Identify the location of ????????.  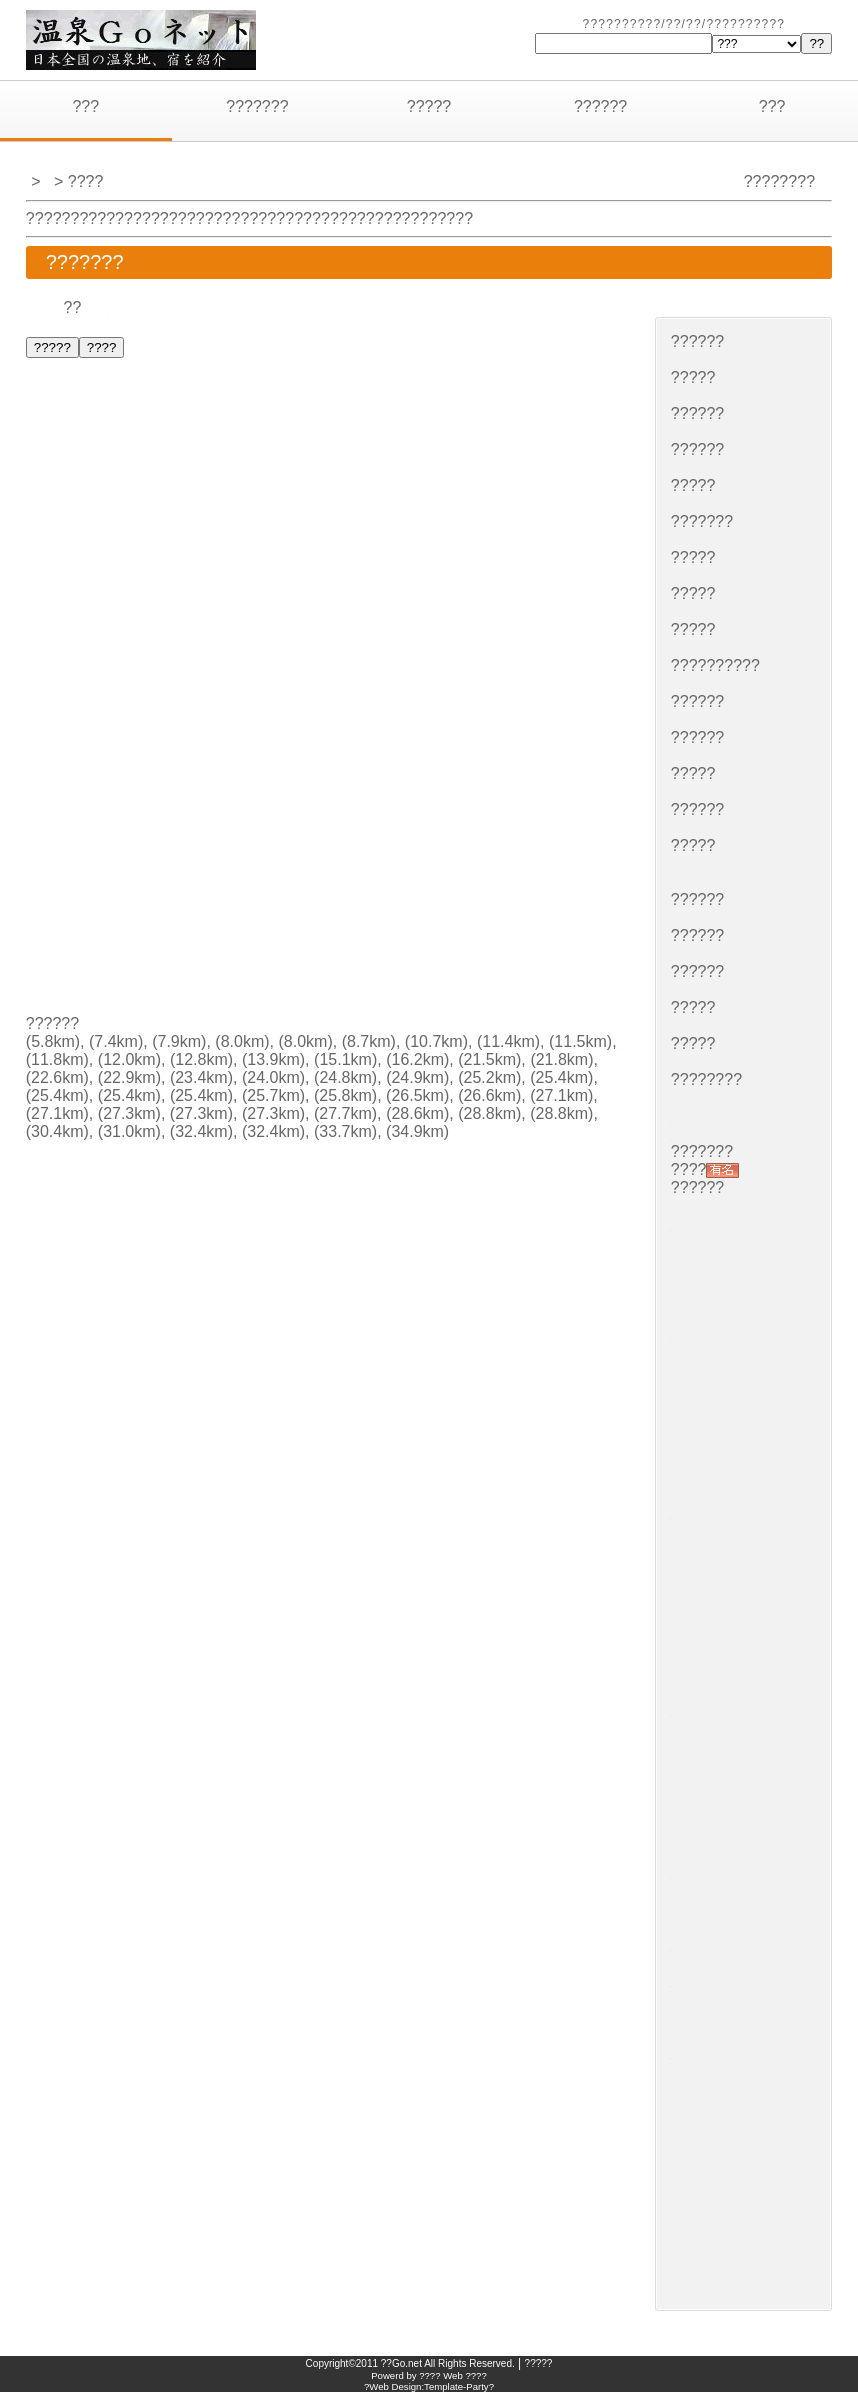
(231, 1059).